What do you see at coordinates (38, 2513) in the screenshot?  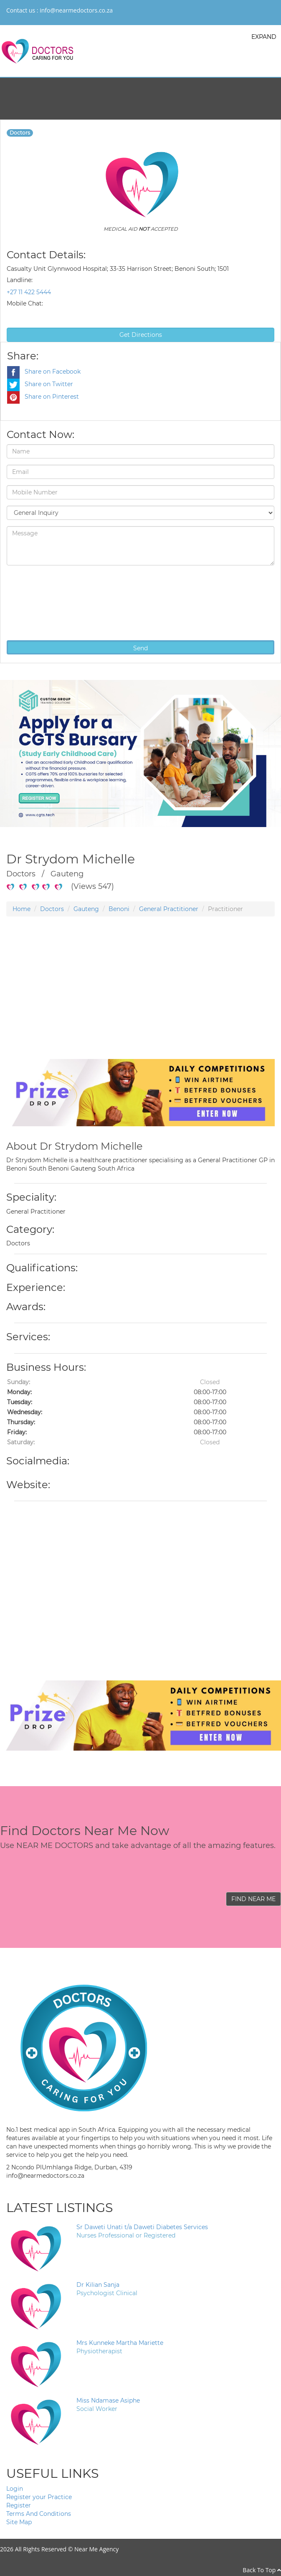 I see `Terms And Conditions` at bounding box center [38, 2513].